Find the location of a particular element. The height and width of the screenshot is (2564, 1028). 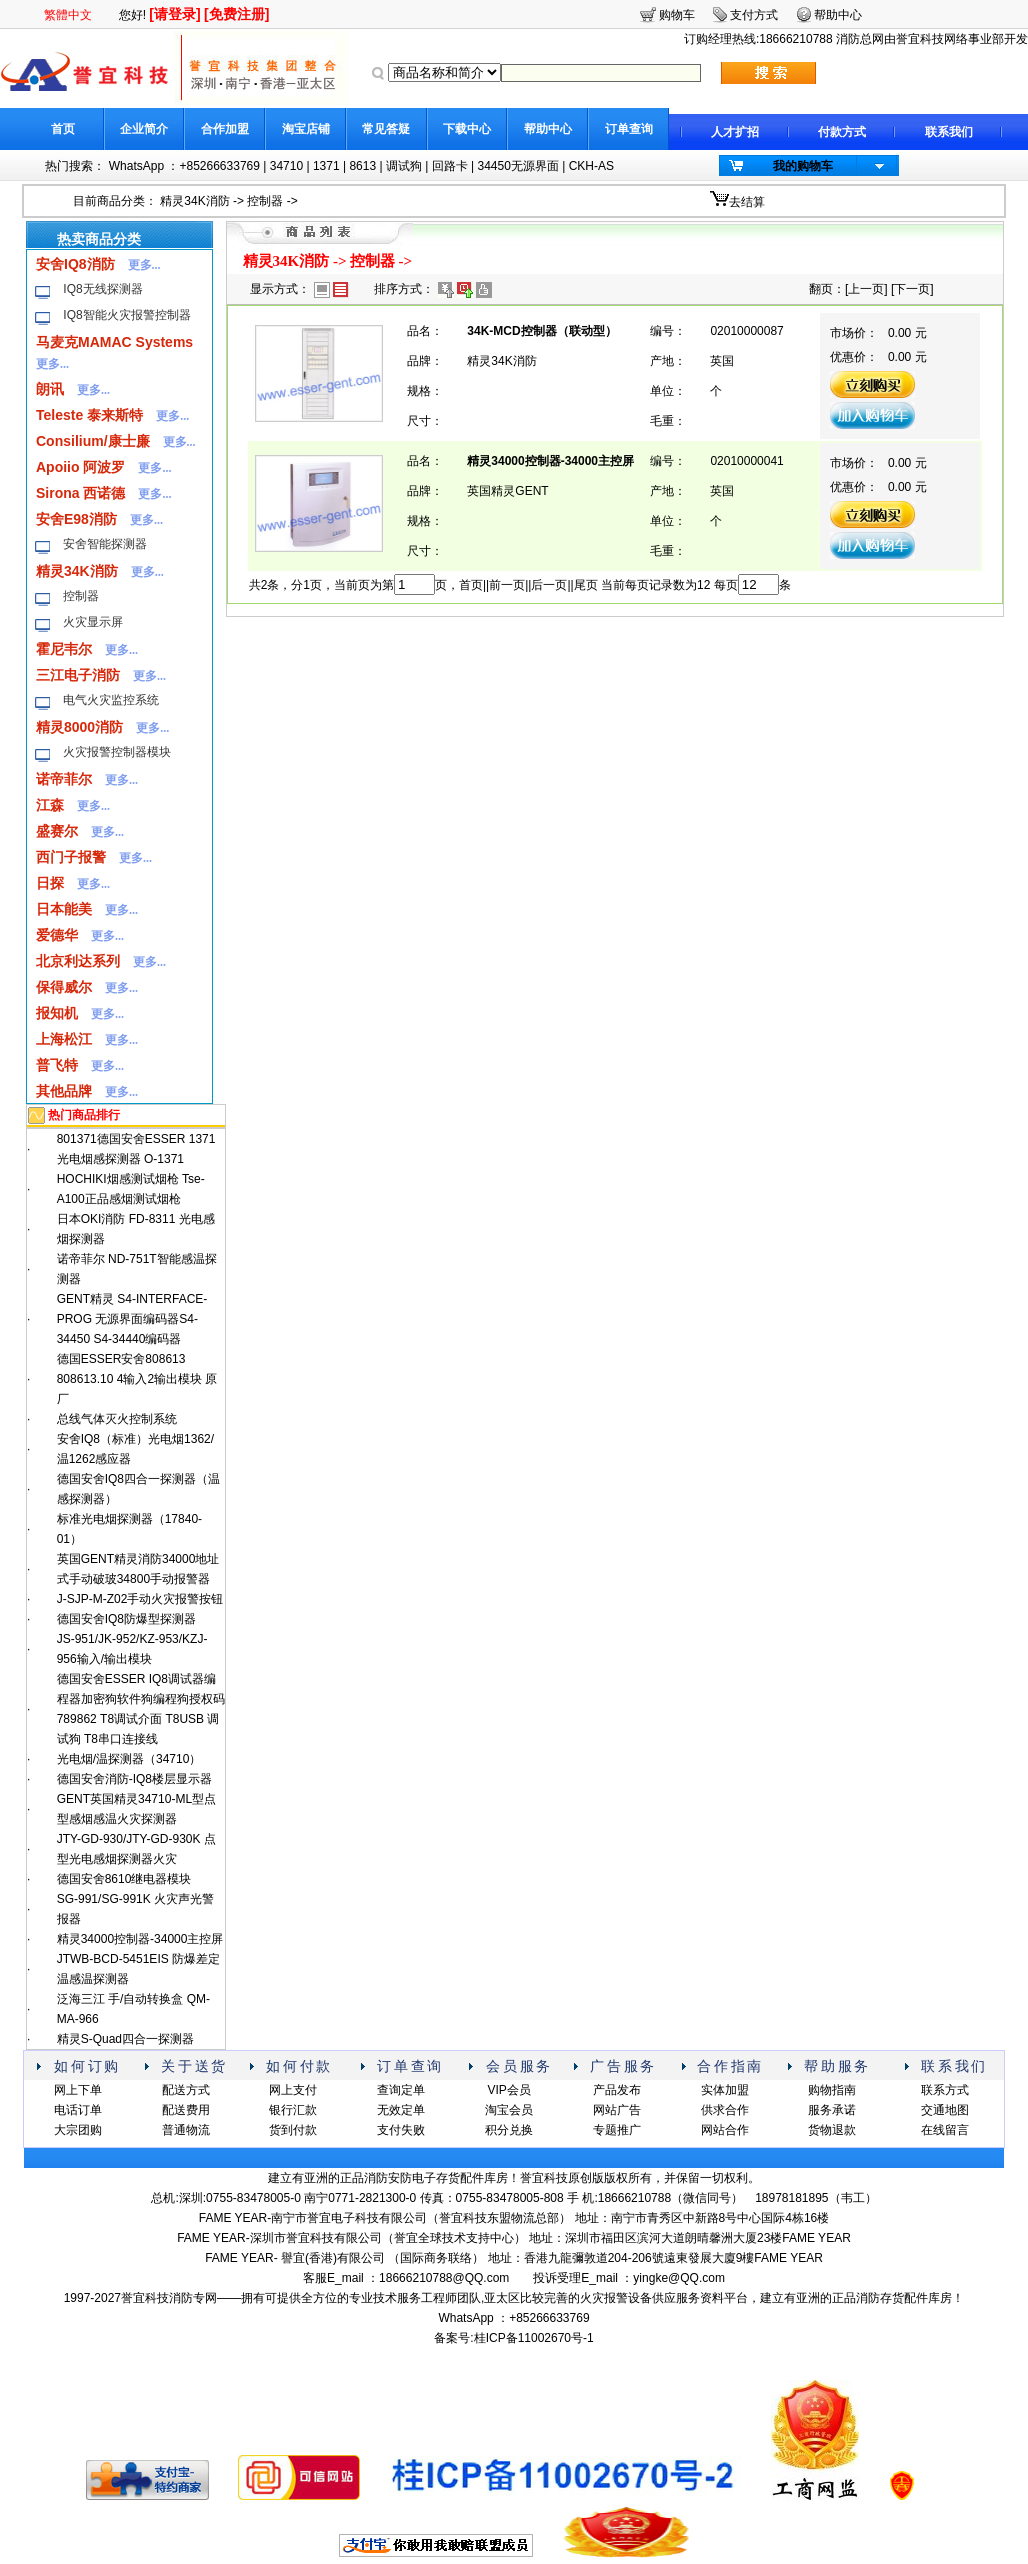

支付失败 is located at coordinates (401, 2130).